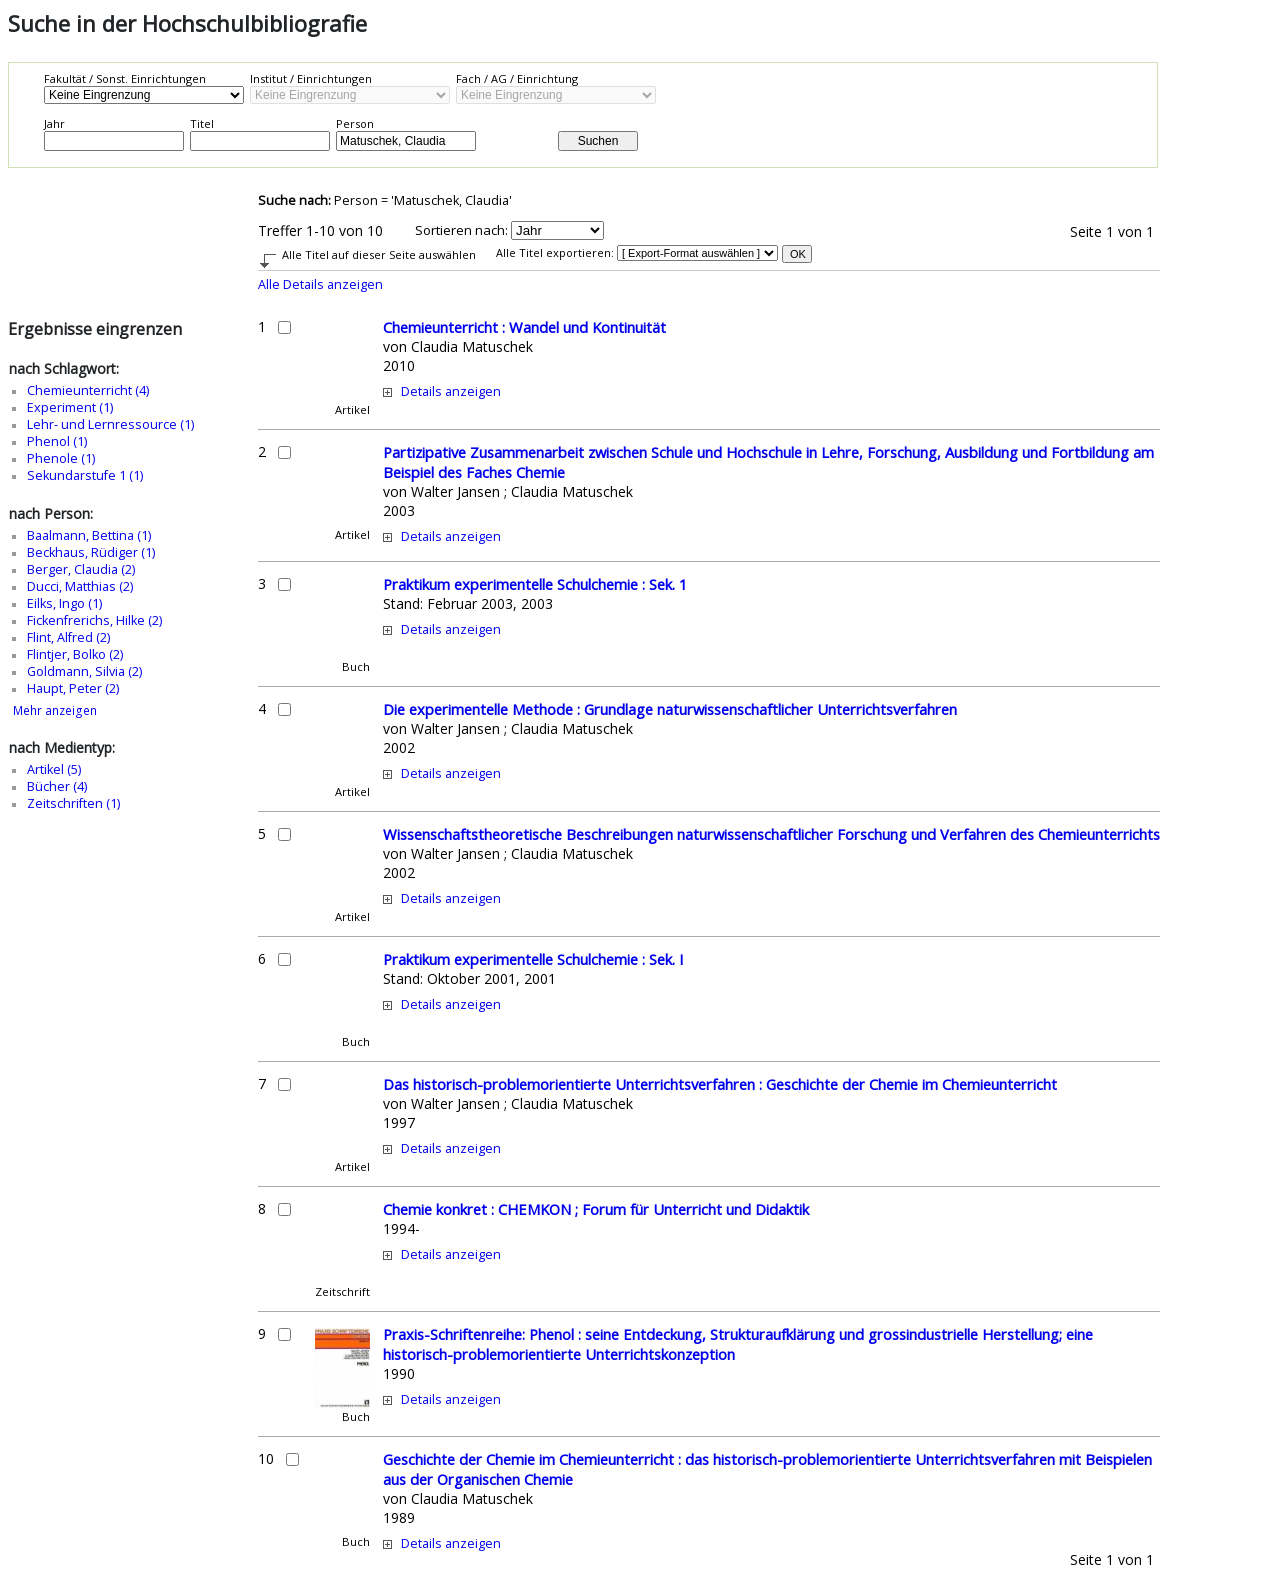  What do you see at coordinates (311, 78) in the screenshot?
I see `Institut / Einrichtungen` at bounding box center [311, 78].